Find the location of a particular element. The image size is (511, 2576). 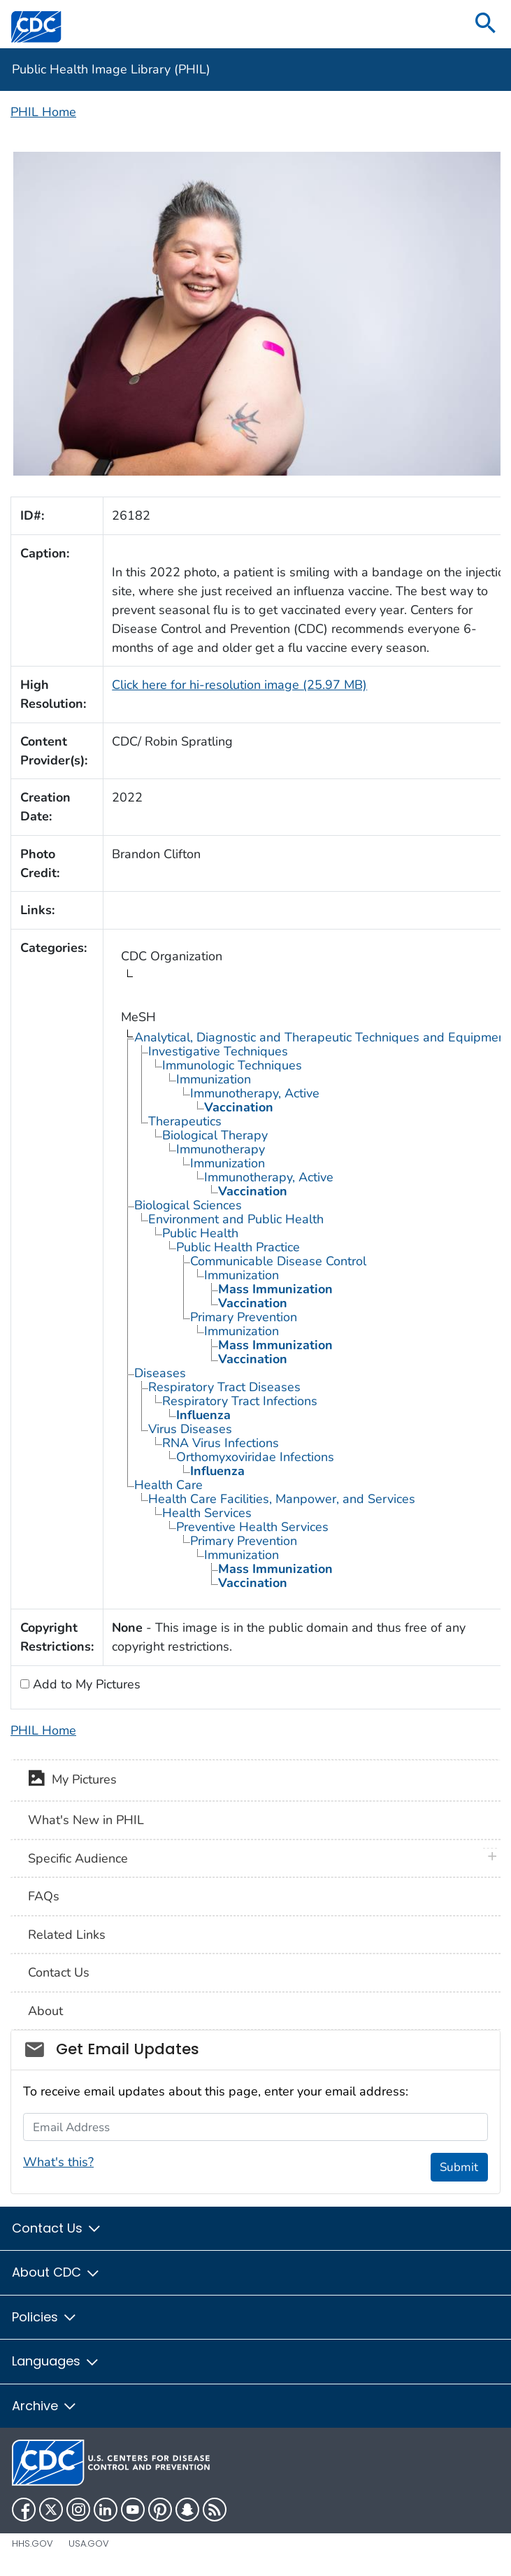

FAQs is located at coordinates (43, 1896).